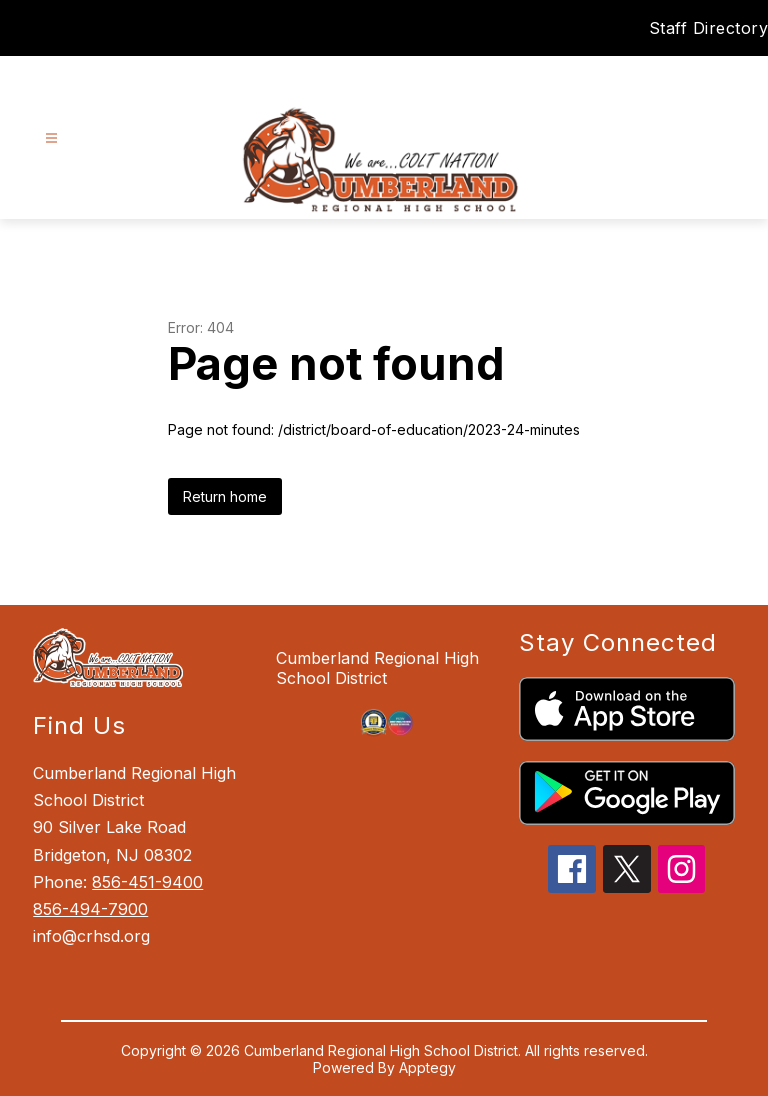  What do you see at coordinates (709, 28) in the screenshot?
I see `Staff Directory` at bounding box center [709, 28].